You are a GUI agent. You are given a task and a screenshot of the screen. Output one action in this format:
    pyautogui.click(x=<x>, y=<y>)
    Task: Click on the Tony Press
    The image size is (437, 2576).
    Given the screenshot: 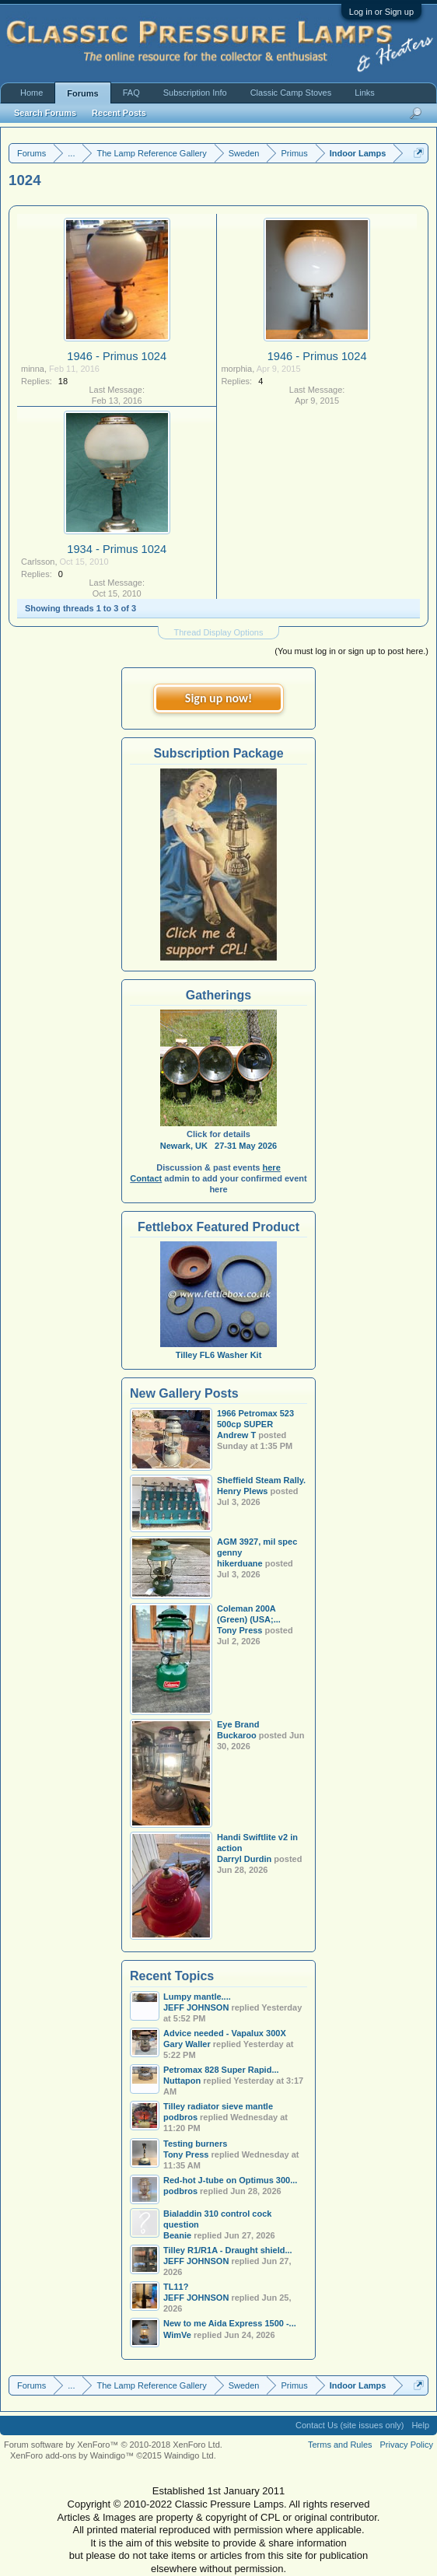 What is the action you would take?
    pyautogui.click(x=240, y=1630)
    